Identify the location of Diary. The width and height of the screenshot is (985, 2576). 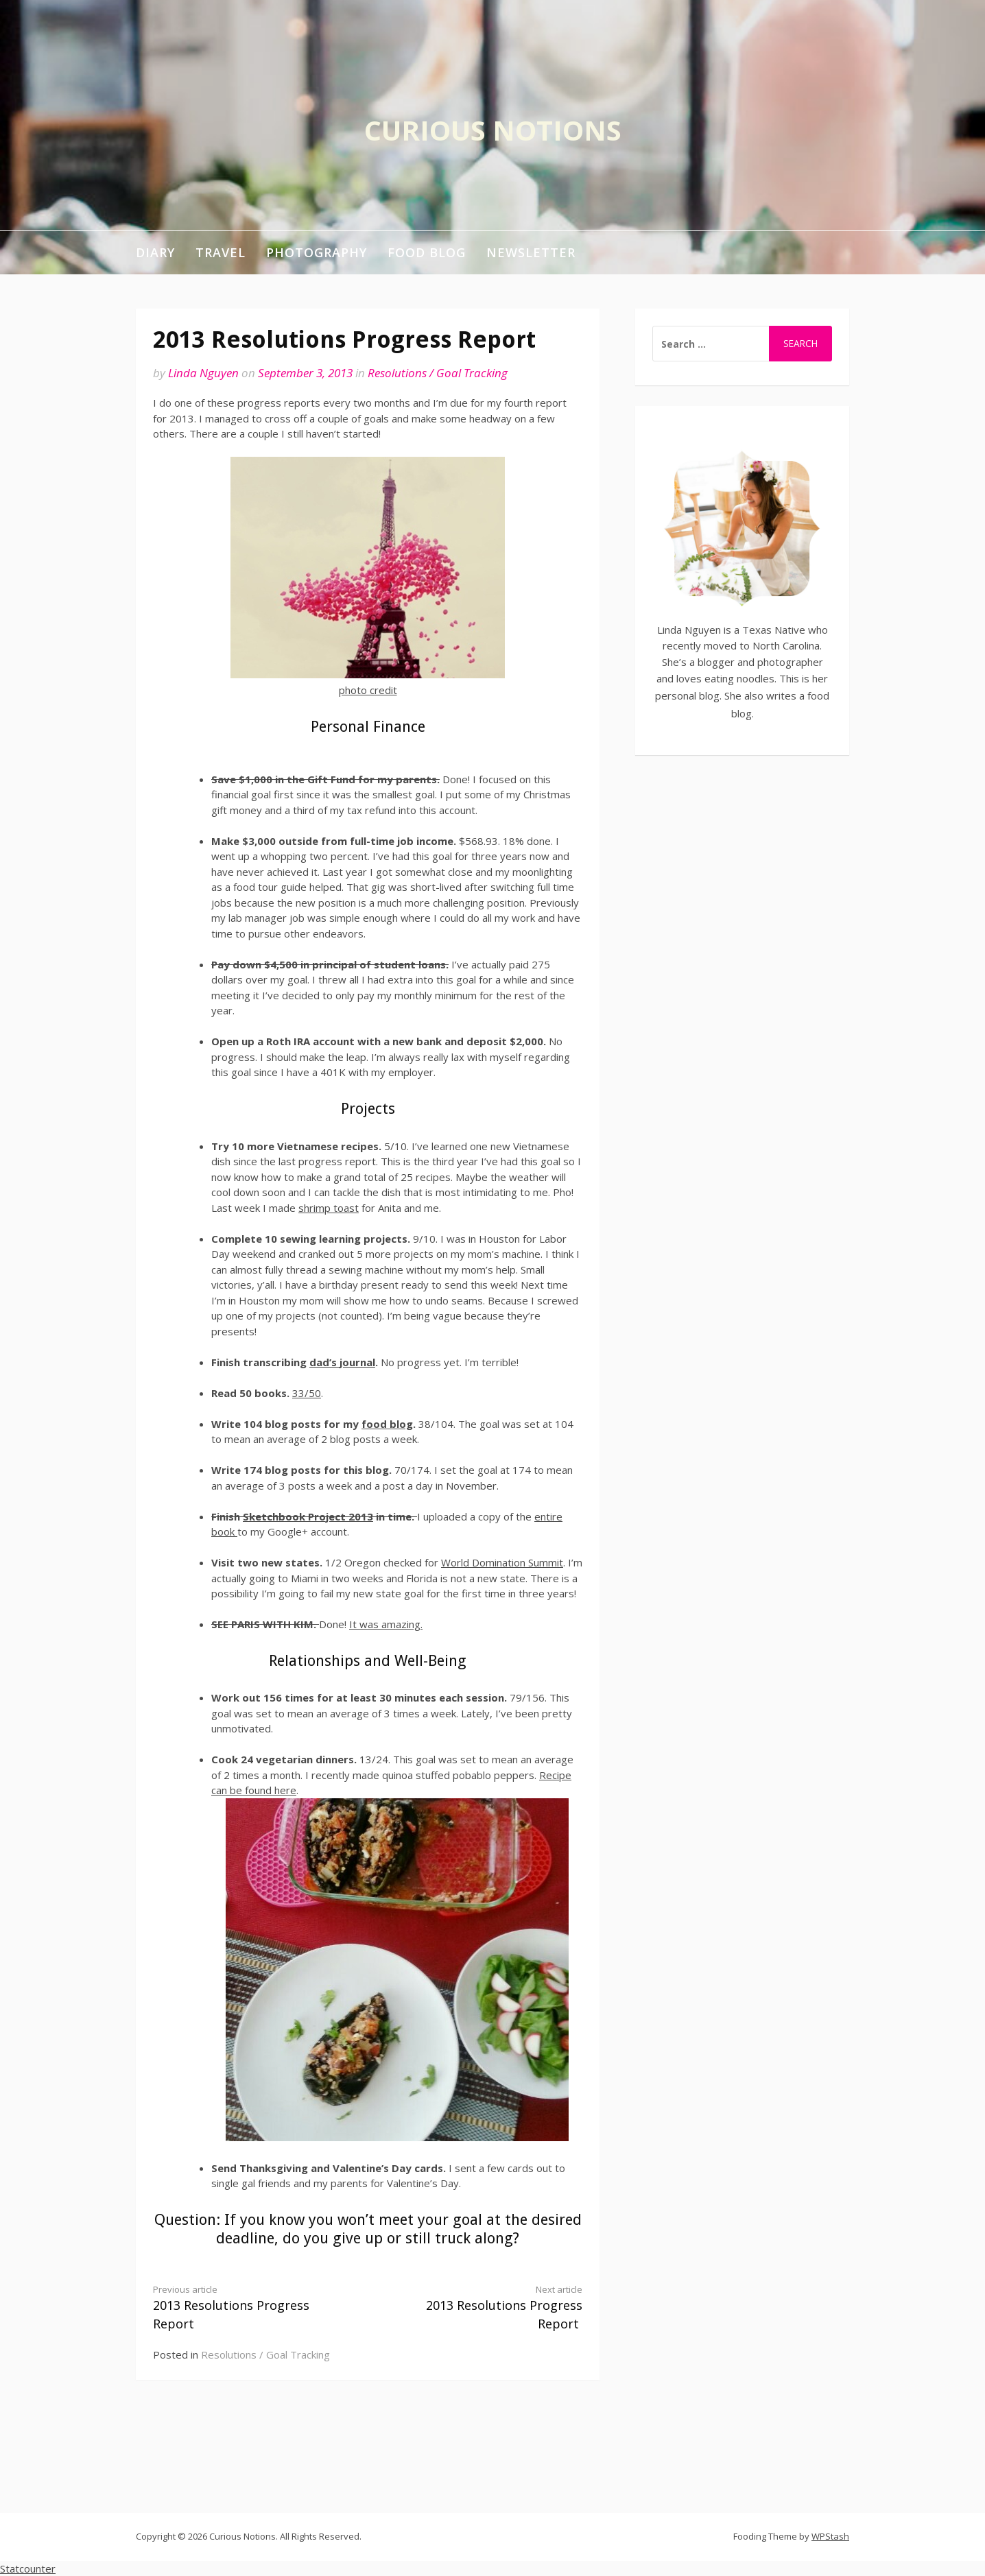
(155, 252).